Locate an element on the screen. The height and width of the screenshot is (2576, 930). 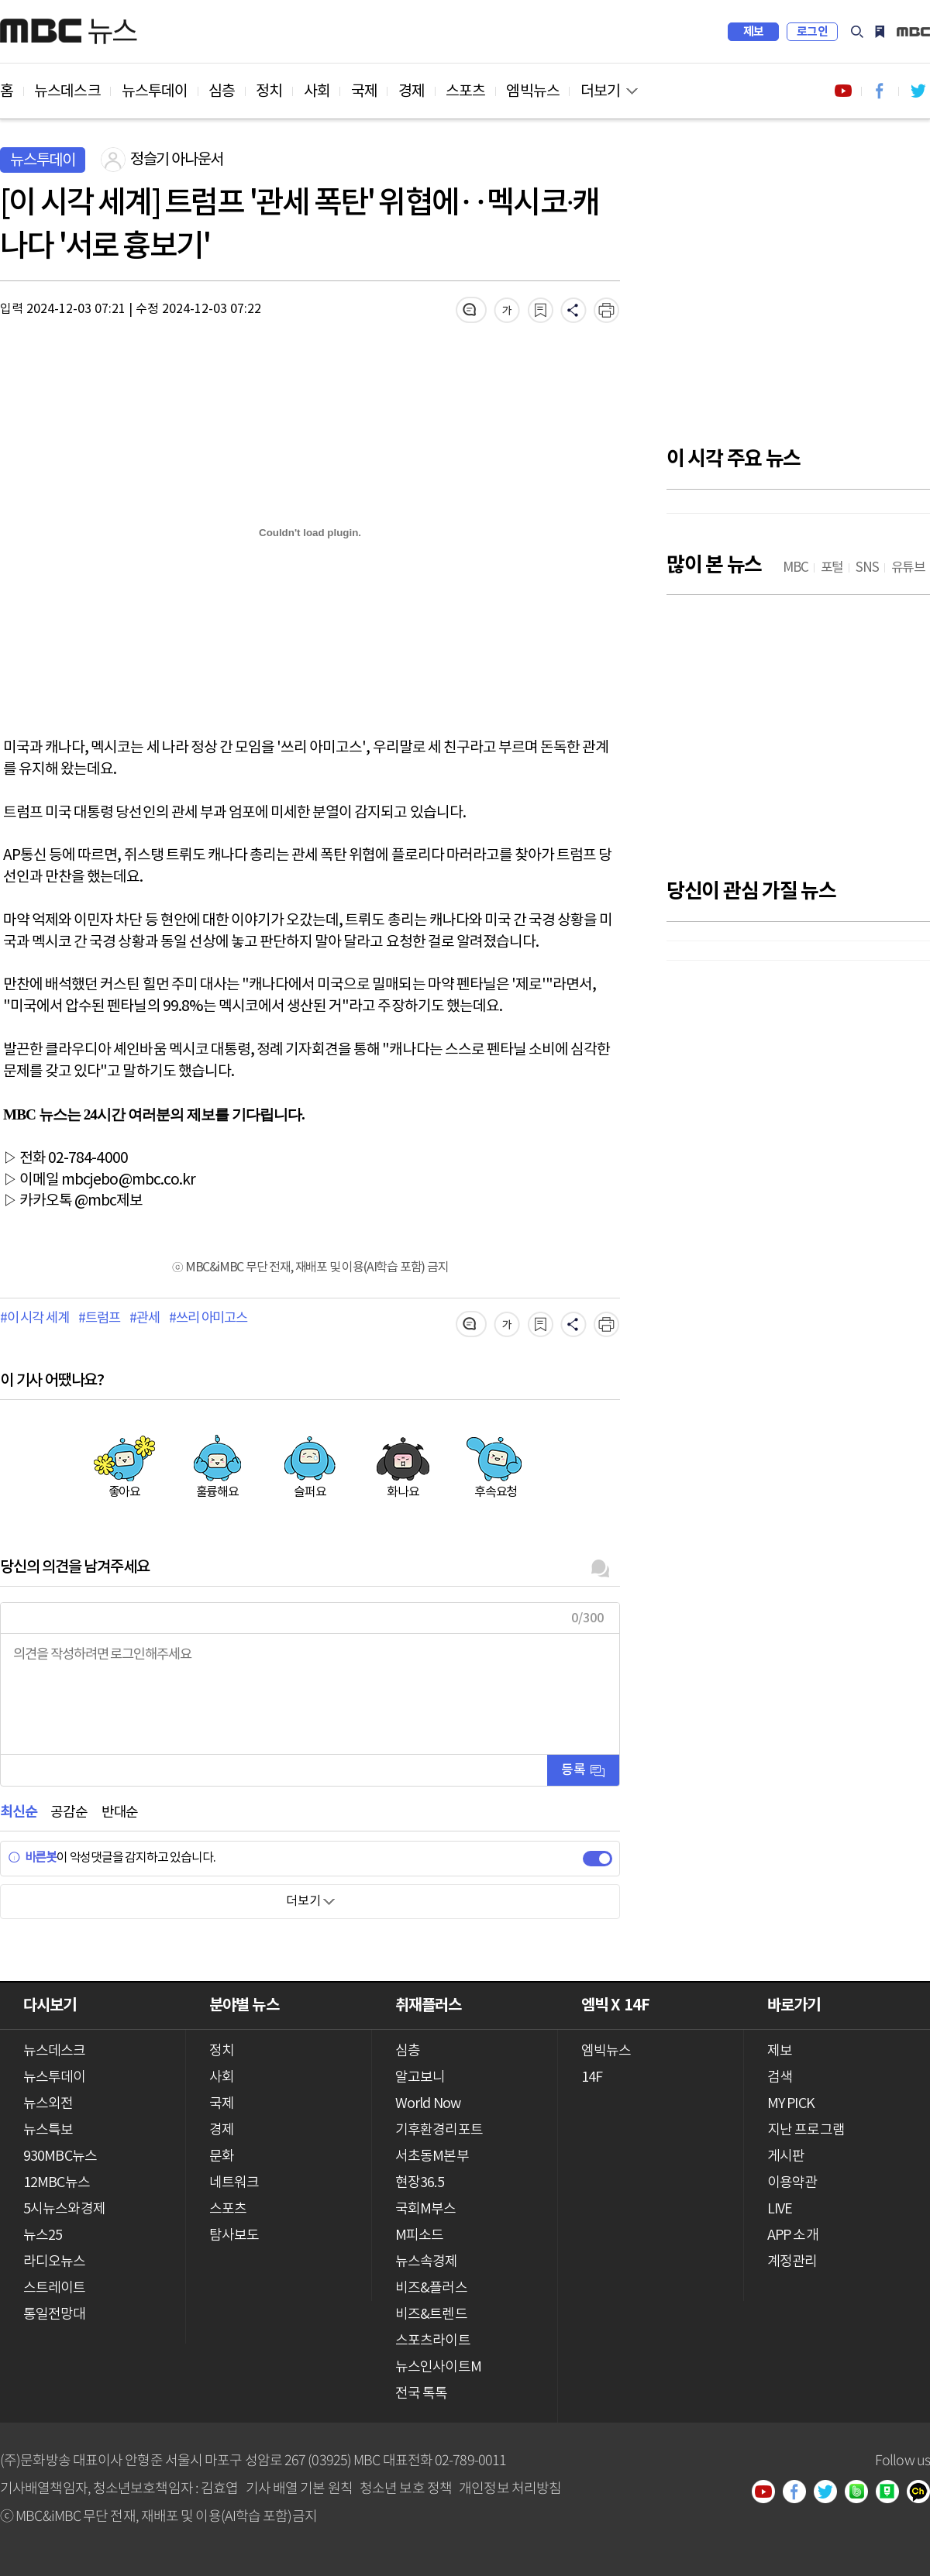
정치 is located at coordinates (269, 91).